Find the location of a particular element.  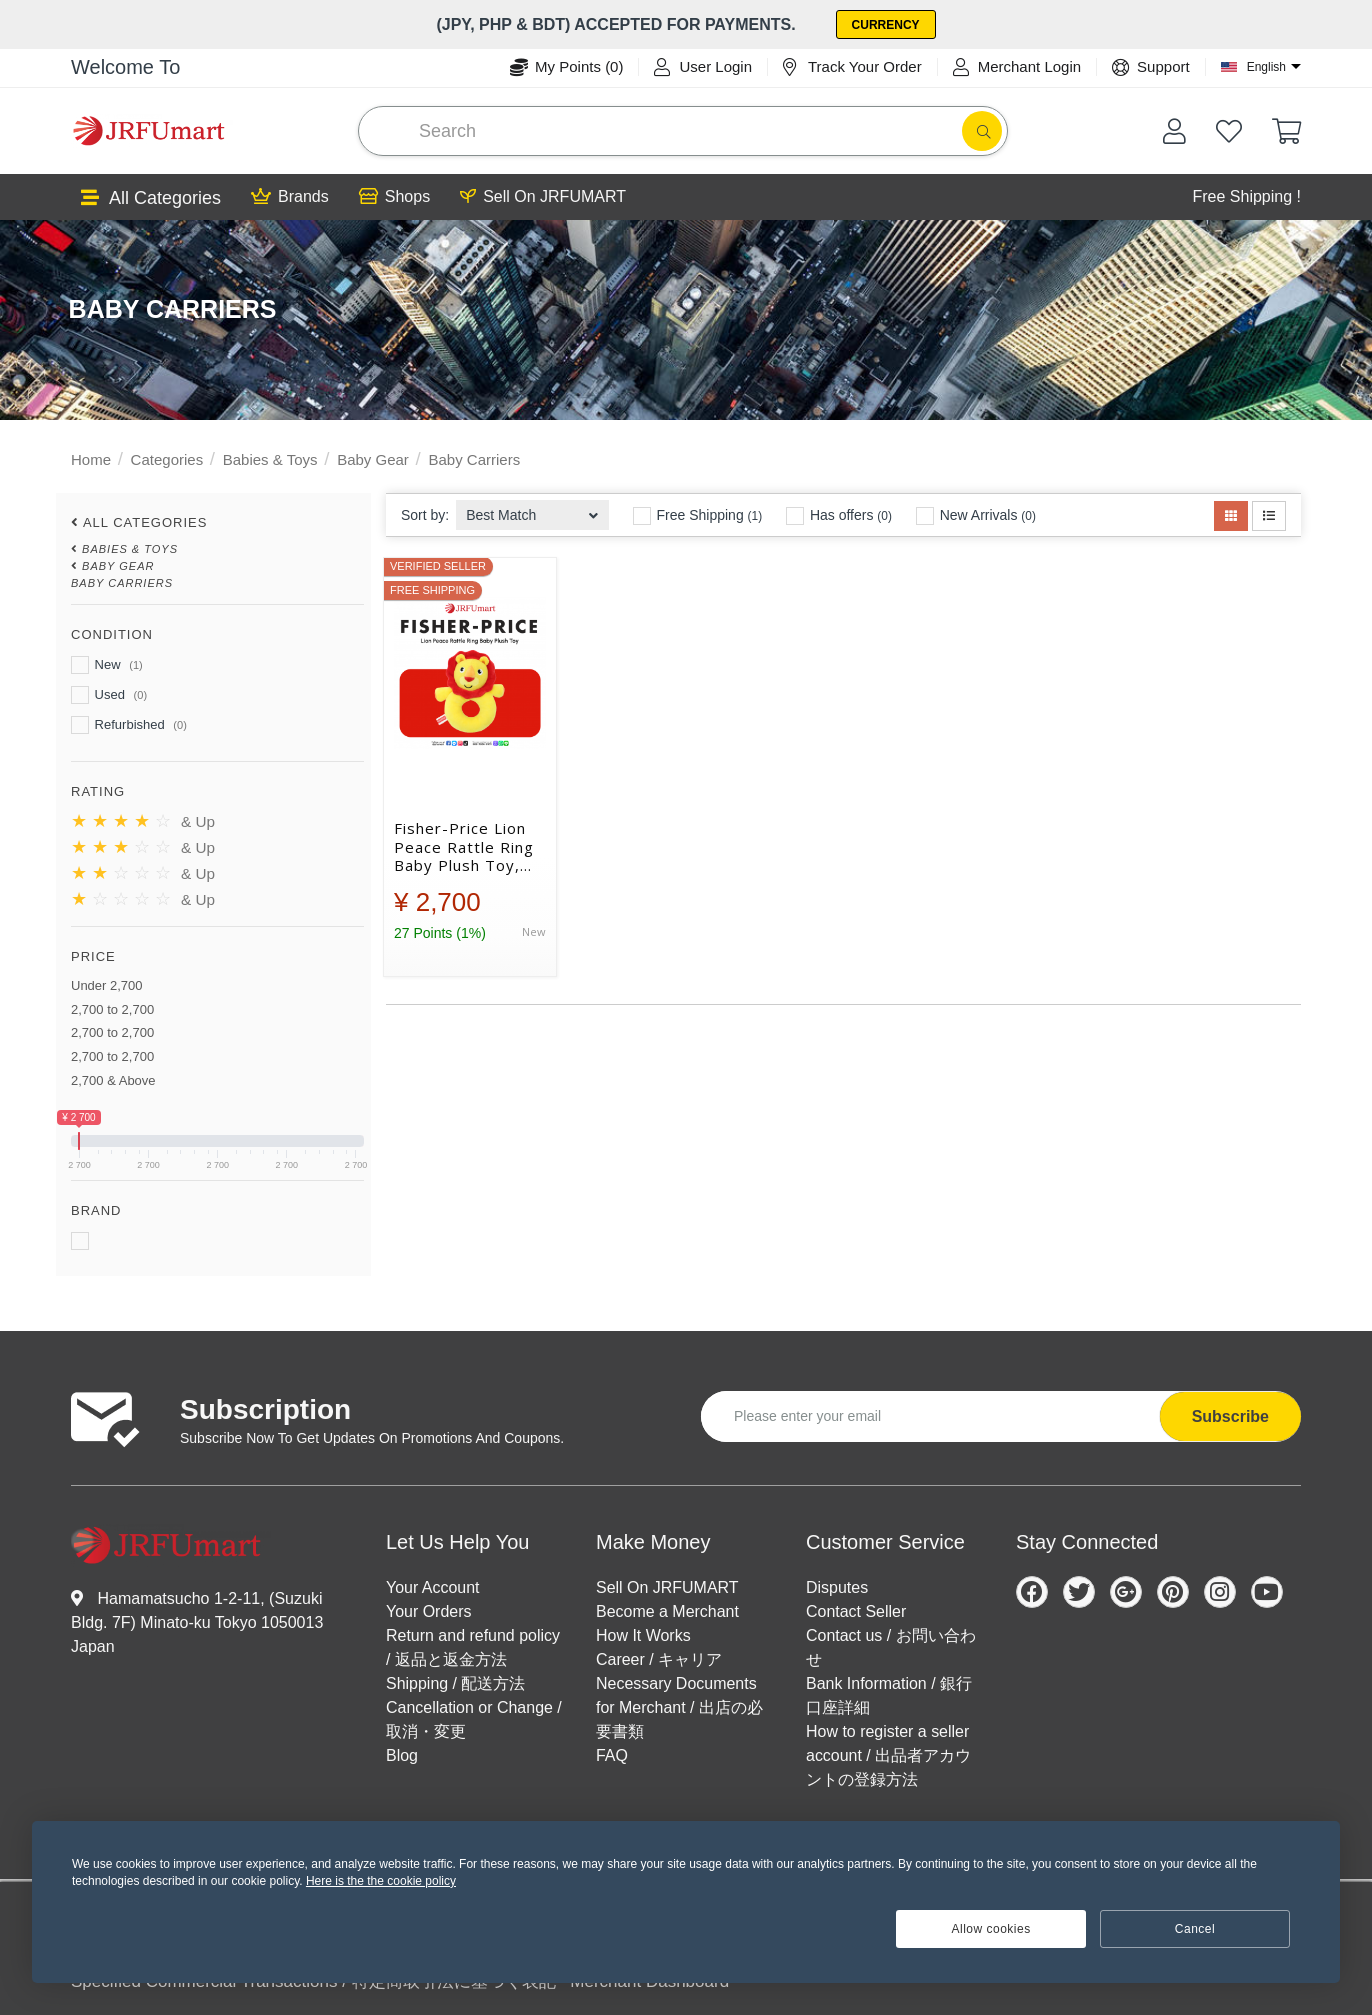

Fisher-Price Lion Peace Rattle Ring Baby Plush Toy, Birthday Gift for Baby is located at coordinates (464, 847).